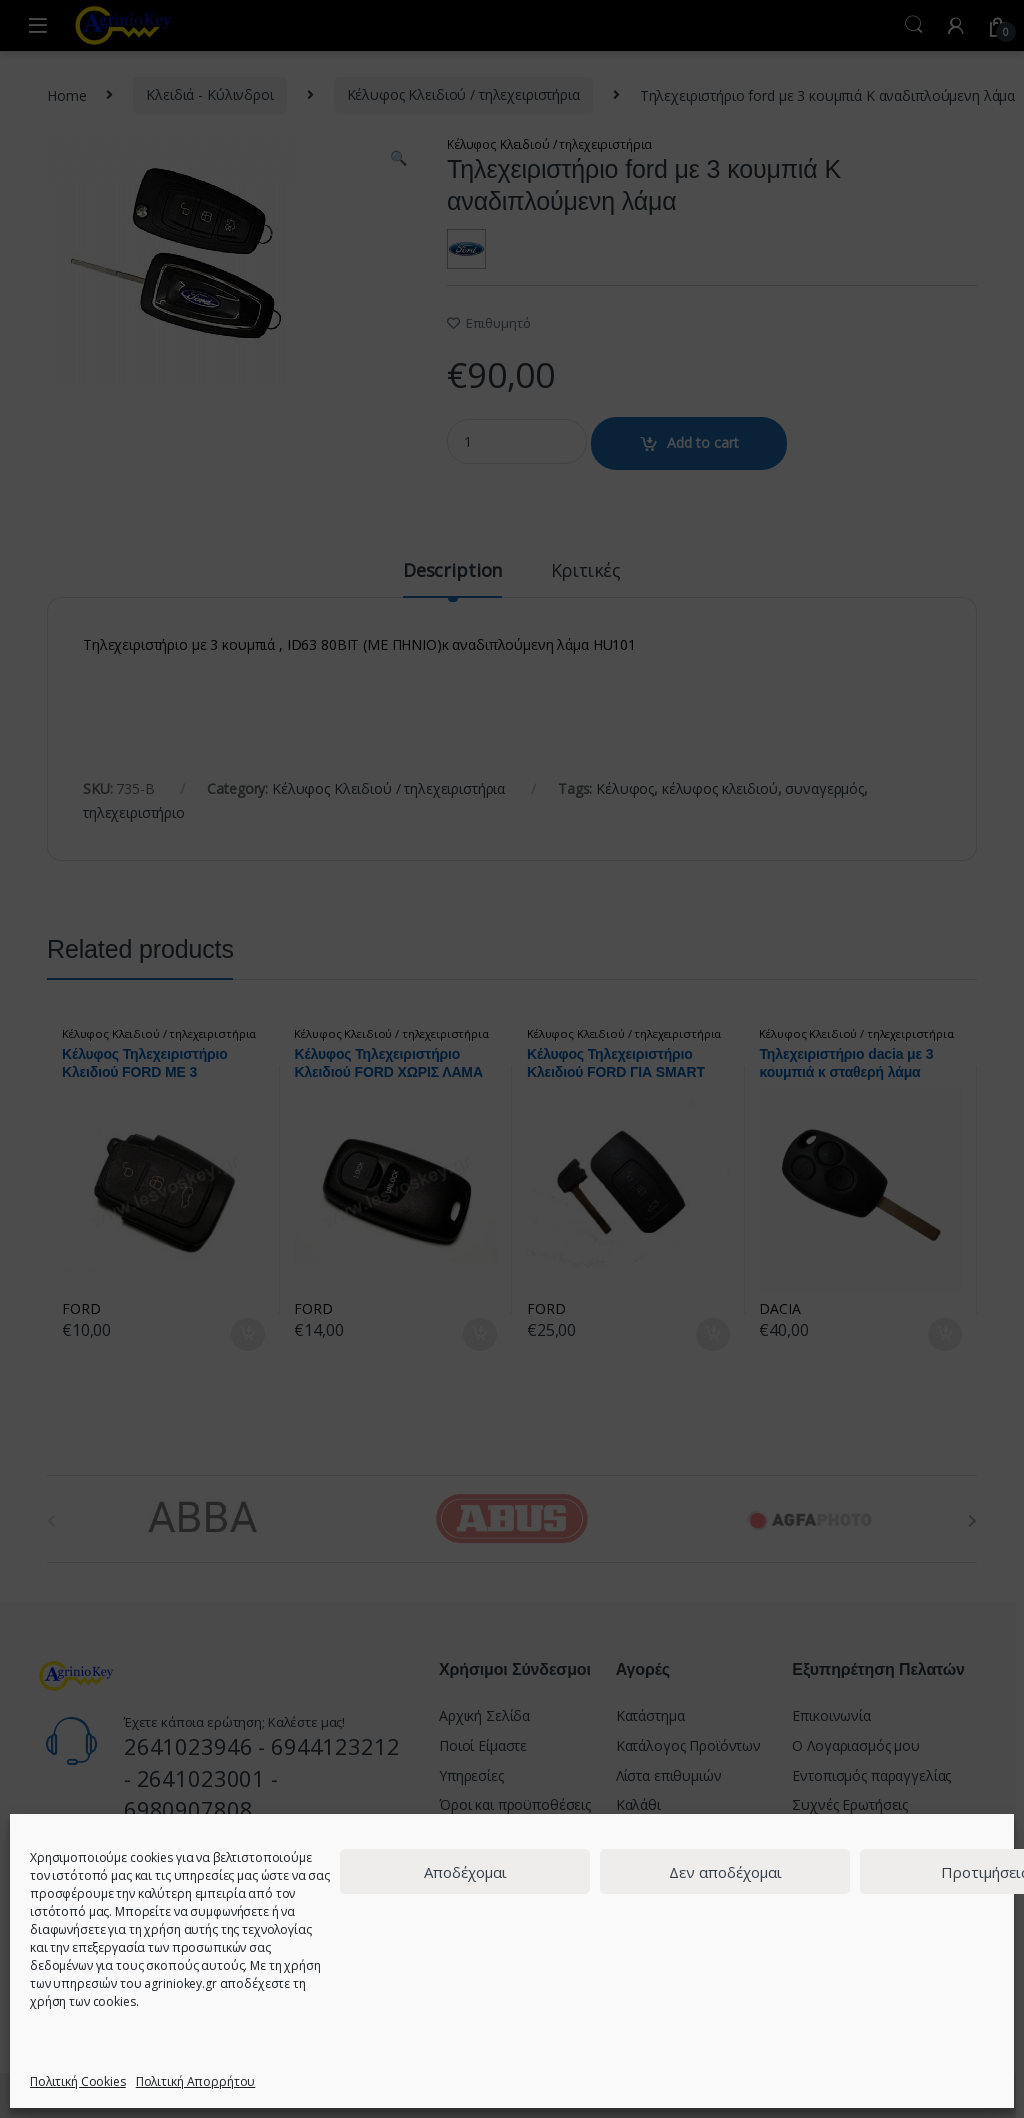 The width and height of the screenshot is (1024, 2118). What do you see at coordinates (78, 2081) in the screenshot?
I see `Πολιτική Cookies` at bounding box center [78, 2081].